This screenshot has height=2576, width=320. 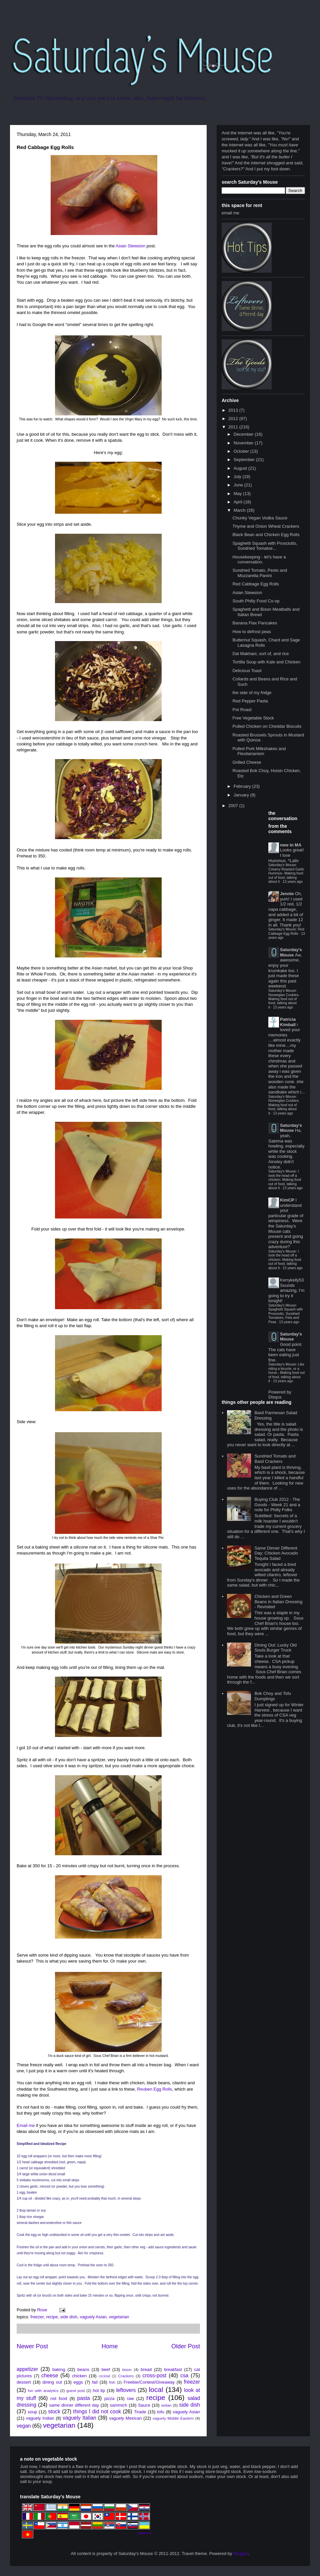 What do you see at coordinates (291, 952) in the screenshot?
I see `Saturday's Mouse` at bounding box center [291, 952].